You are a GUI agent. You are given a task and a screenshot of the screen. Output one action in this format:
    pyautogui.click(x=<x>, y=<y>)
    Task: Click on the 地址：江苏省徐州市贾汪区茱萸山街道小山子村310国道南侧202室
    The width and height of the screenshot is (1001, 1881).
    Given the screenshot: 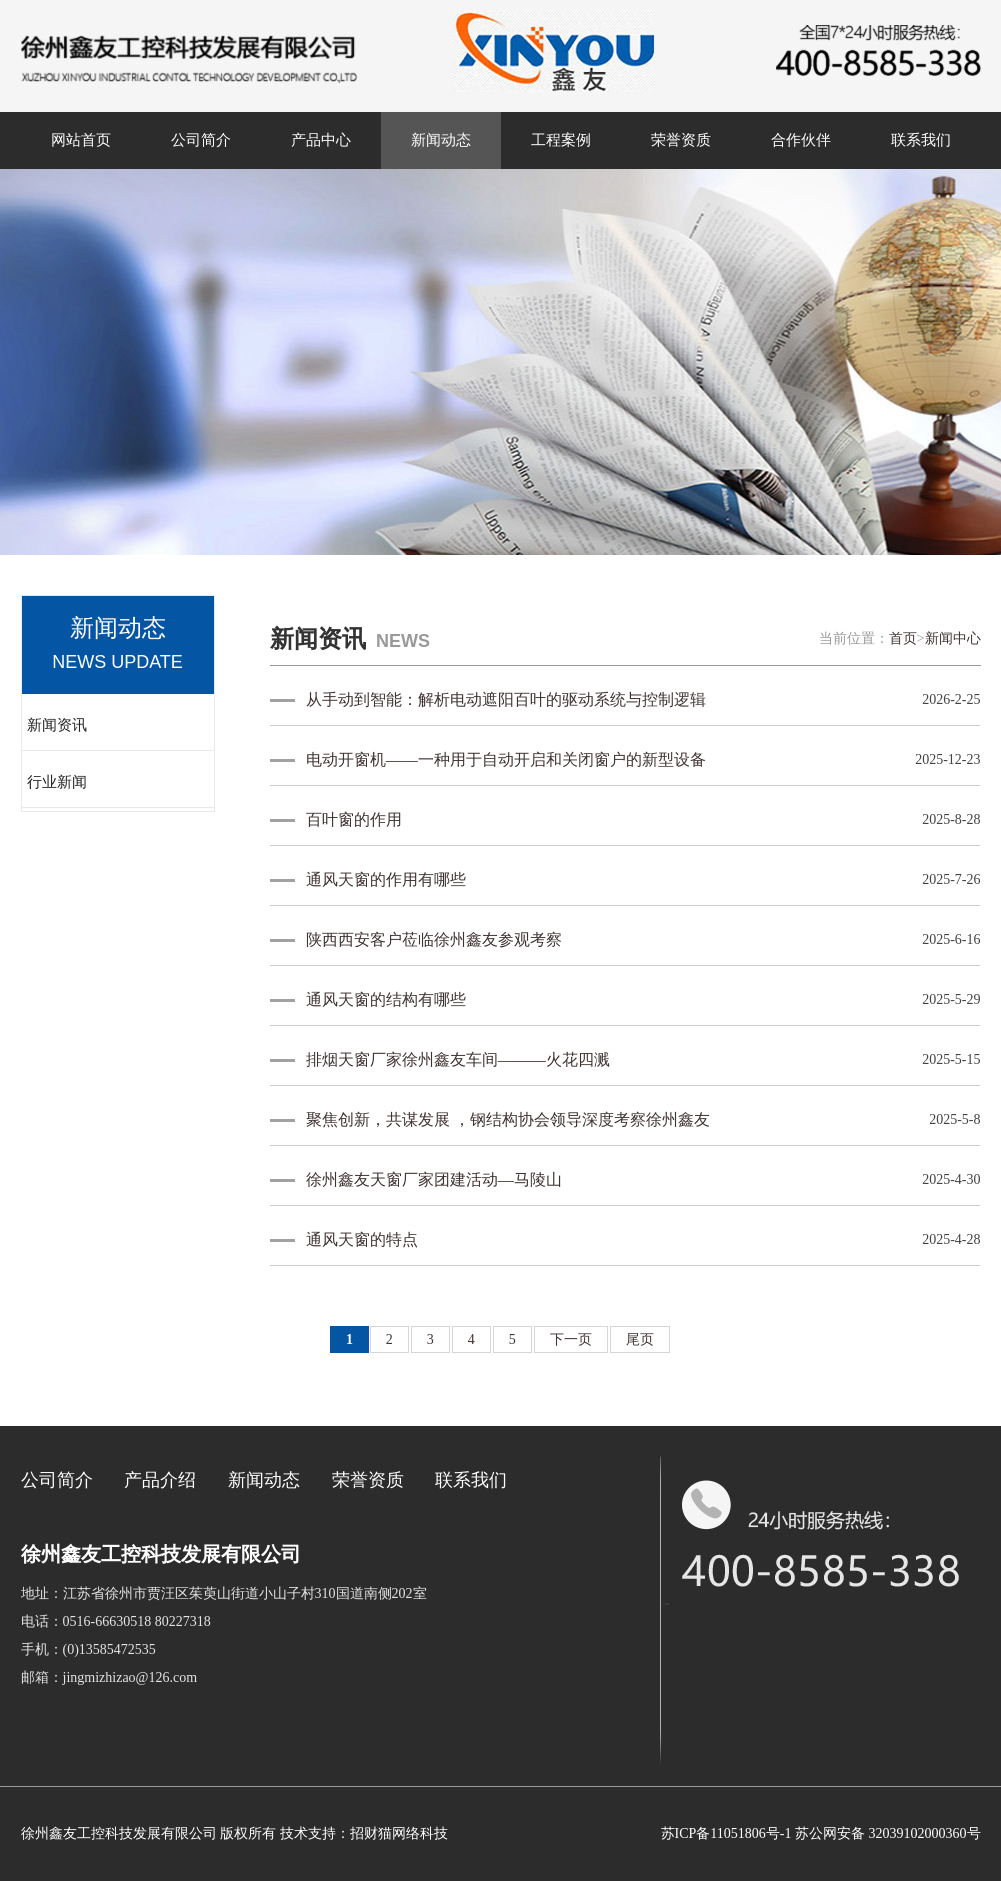 What is the action you would take?
    pyautogui.click(x=224, y=1593)
    